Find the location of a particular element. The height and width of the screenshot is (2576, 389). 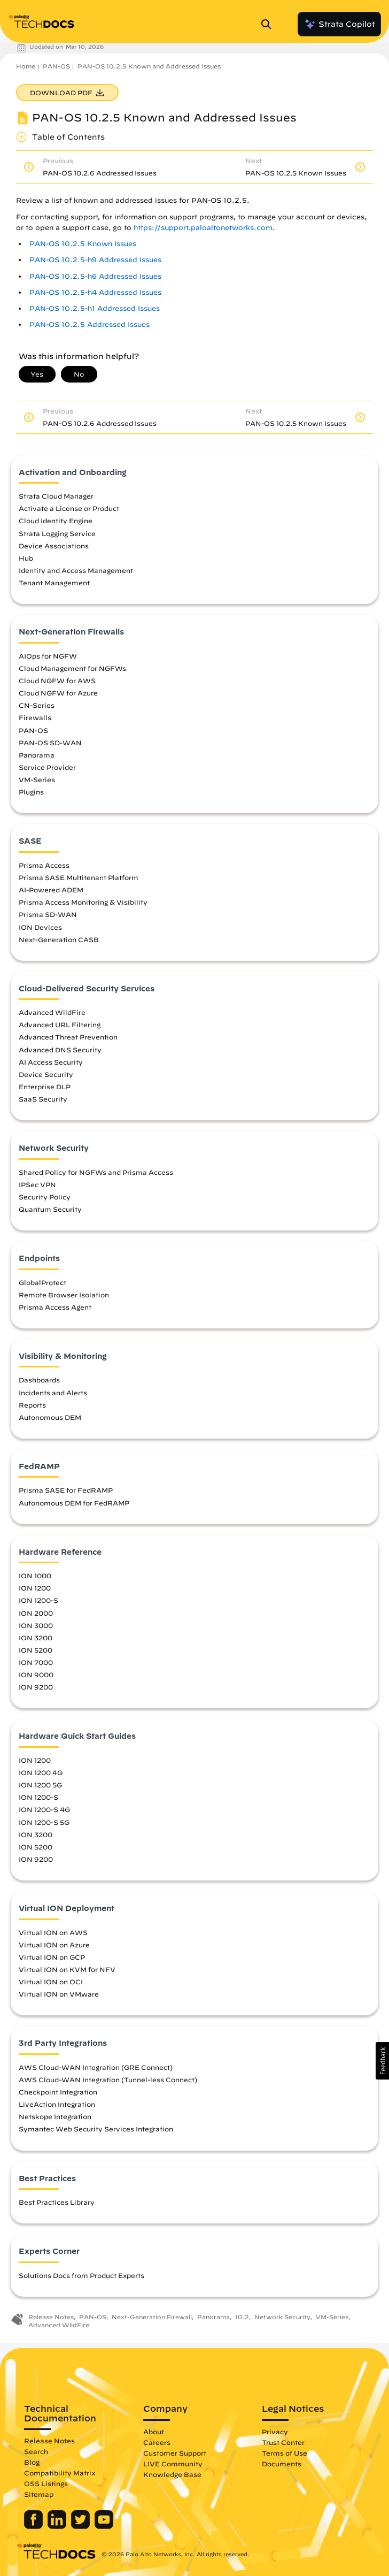

AI-Powered ADEM is located at coordinates (51, 889).